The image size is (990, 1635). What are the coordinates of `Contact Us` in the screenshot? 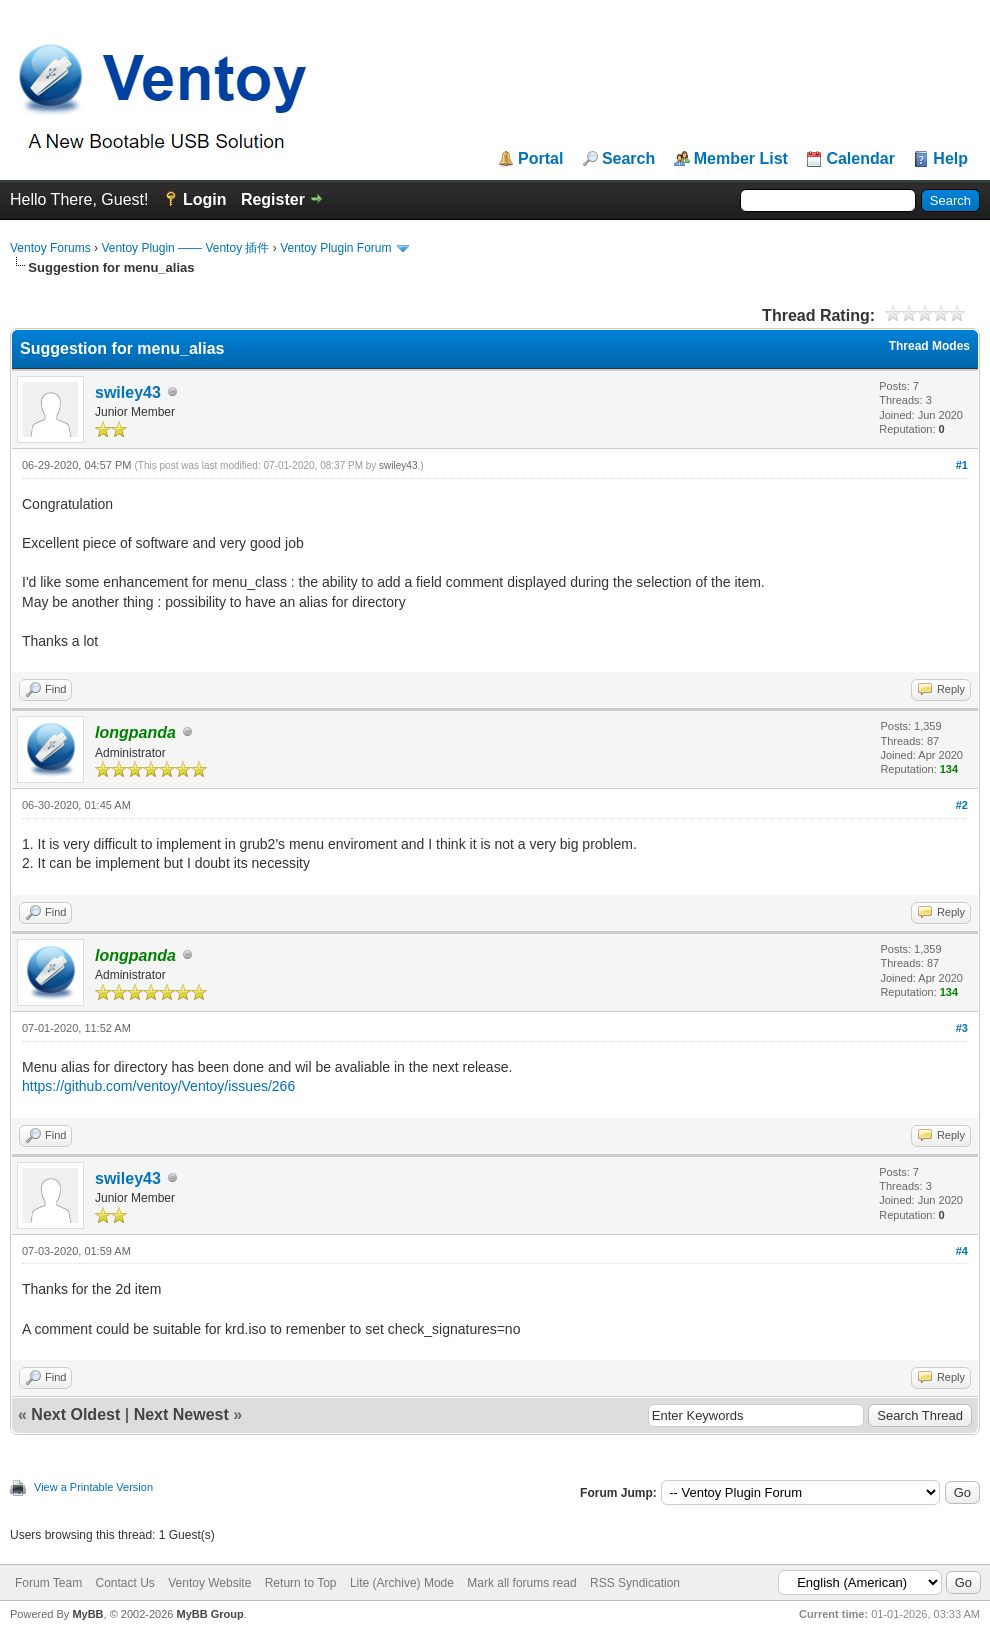 It's located at (124, 1583).